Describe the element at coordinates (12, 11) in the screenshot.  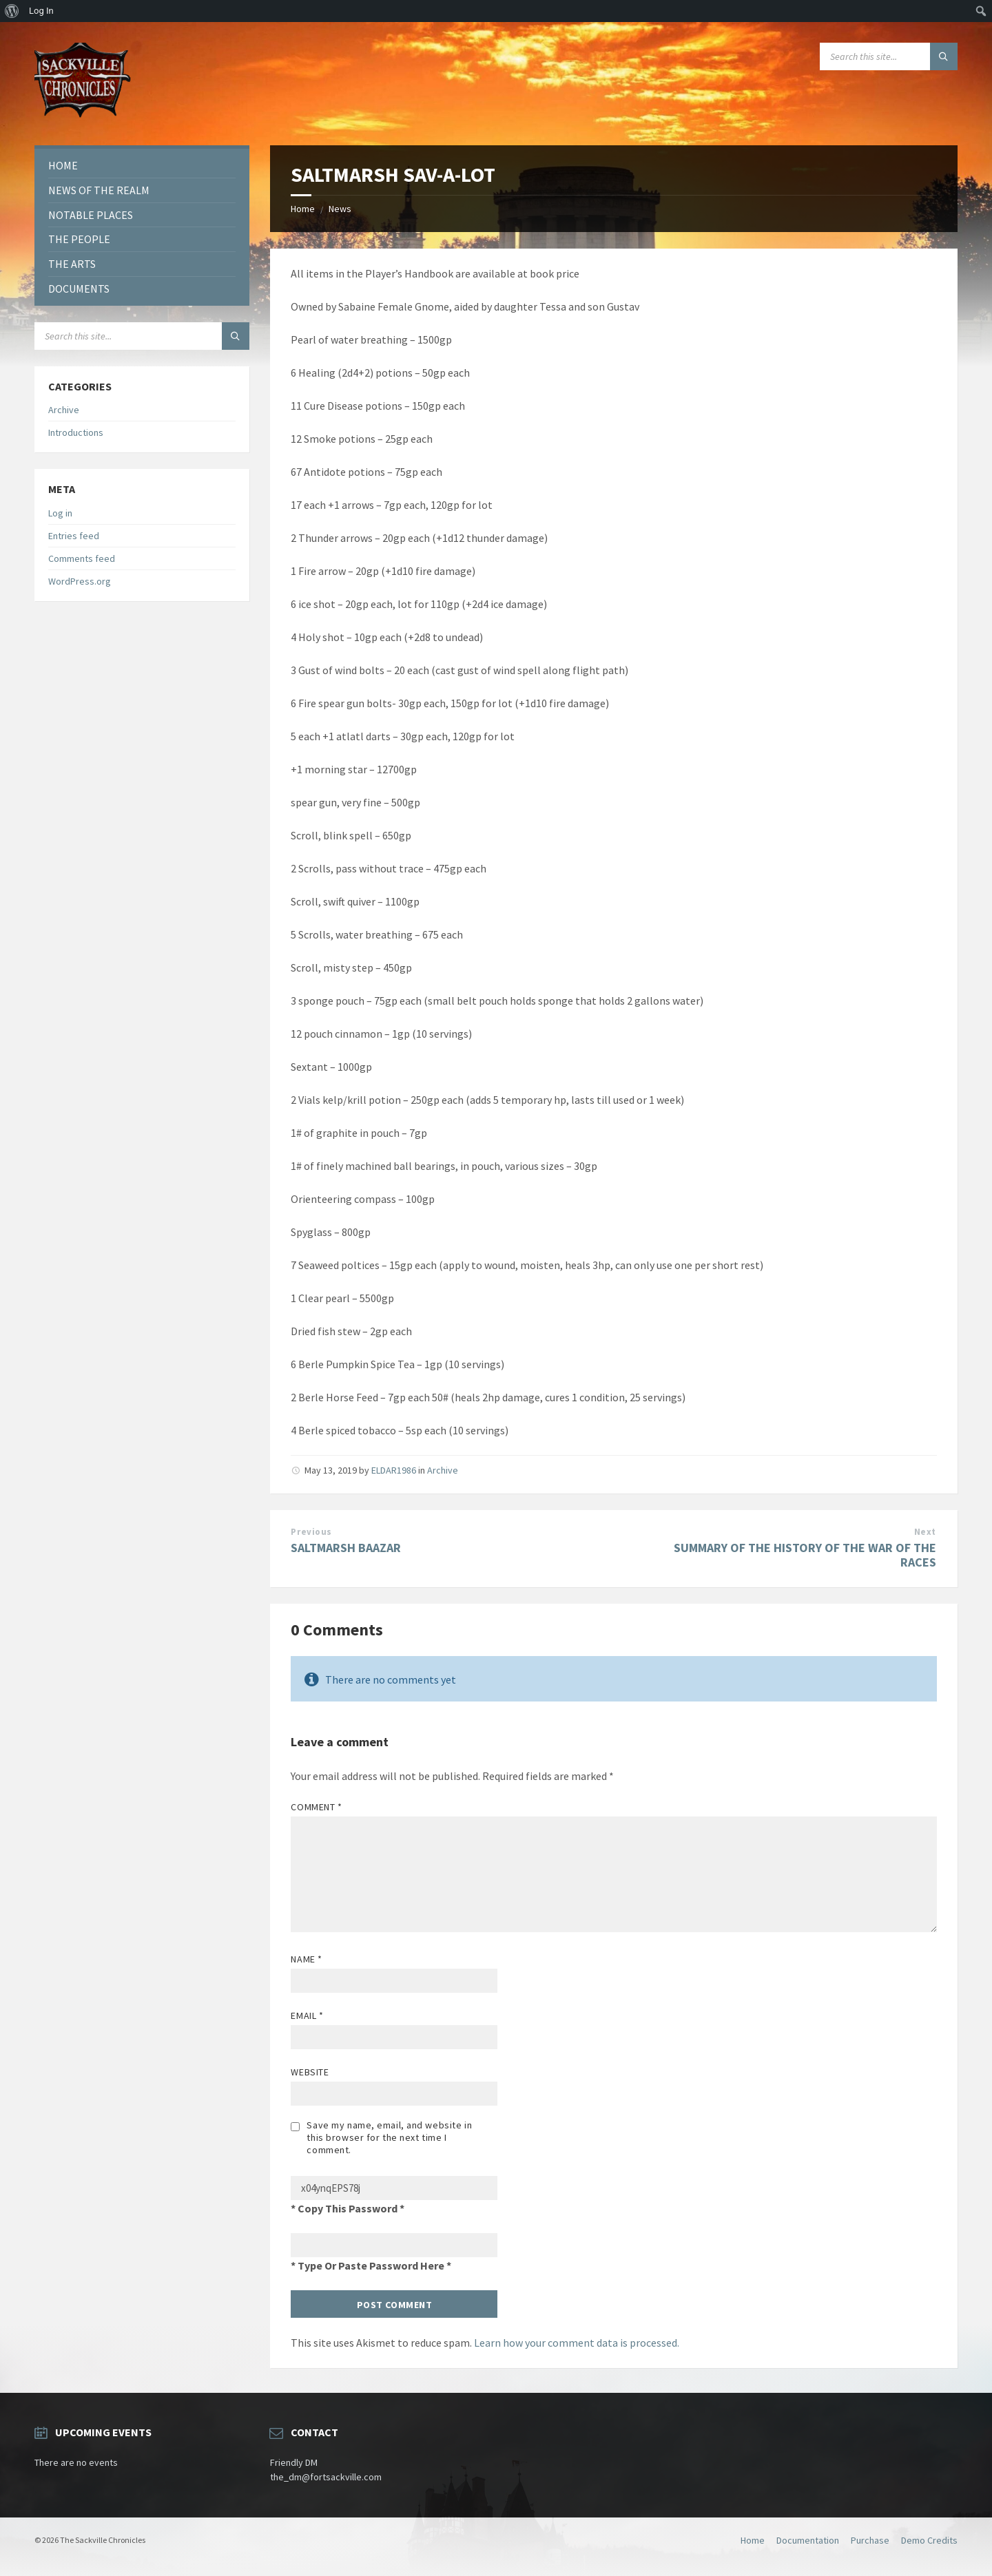
I see `[menuitem]` at that location.